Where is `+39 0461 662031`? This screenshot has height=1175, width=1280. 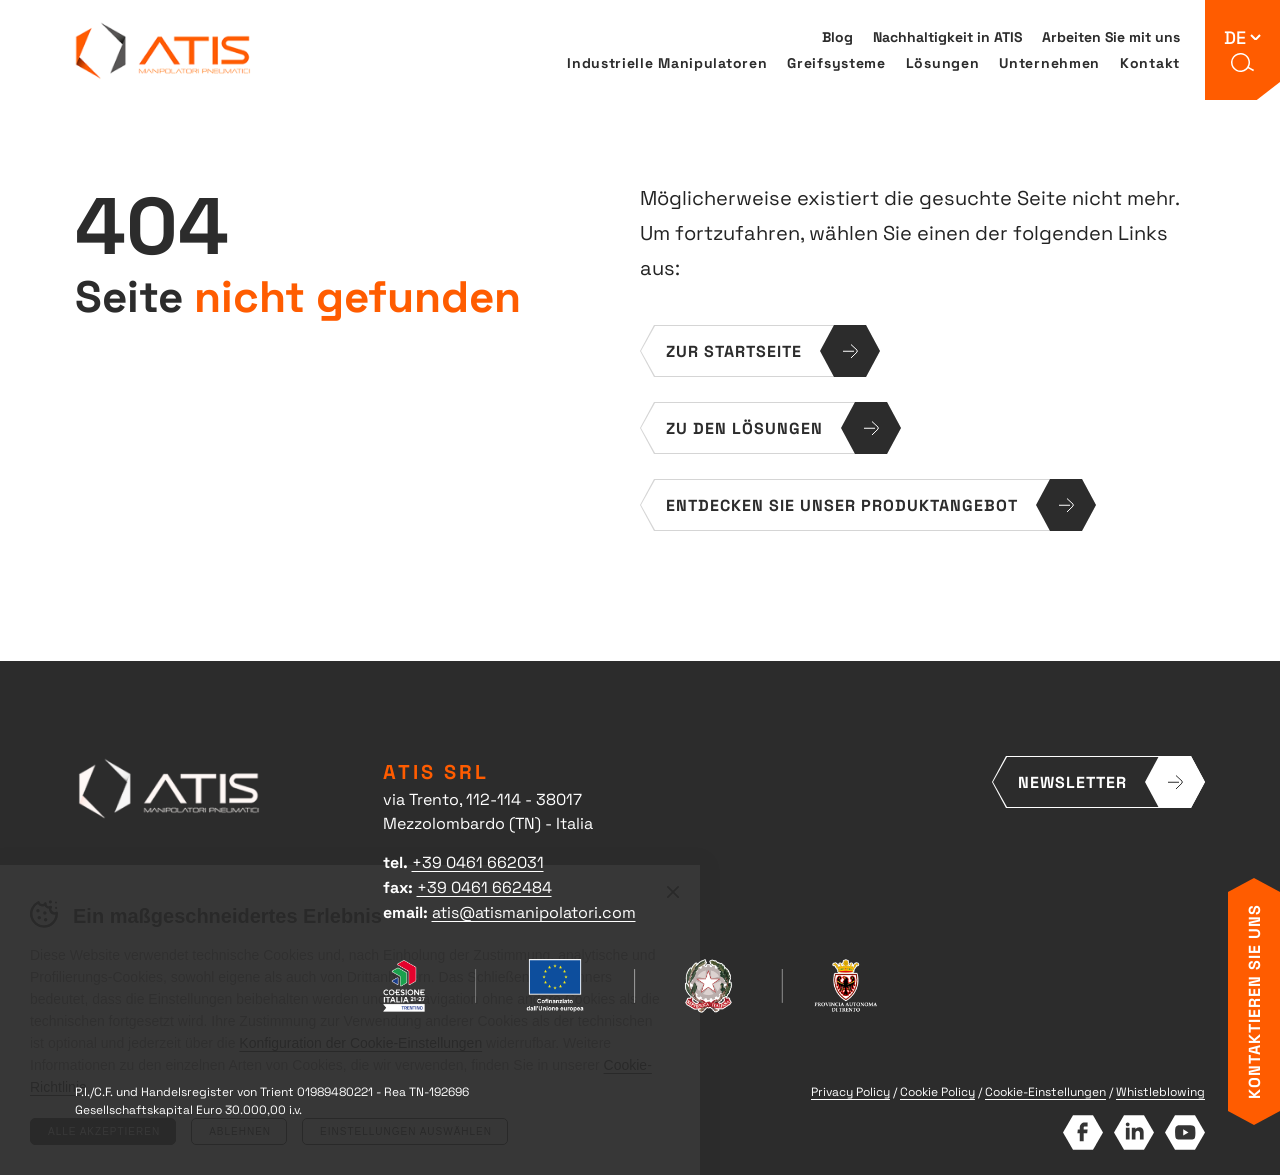 +39 0461 662031 is located at coordinates (478, 861).